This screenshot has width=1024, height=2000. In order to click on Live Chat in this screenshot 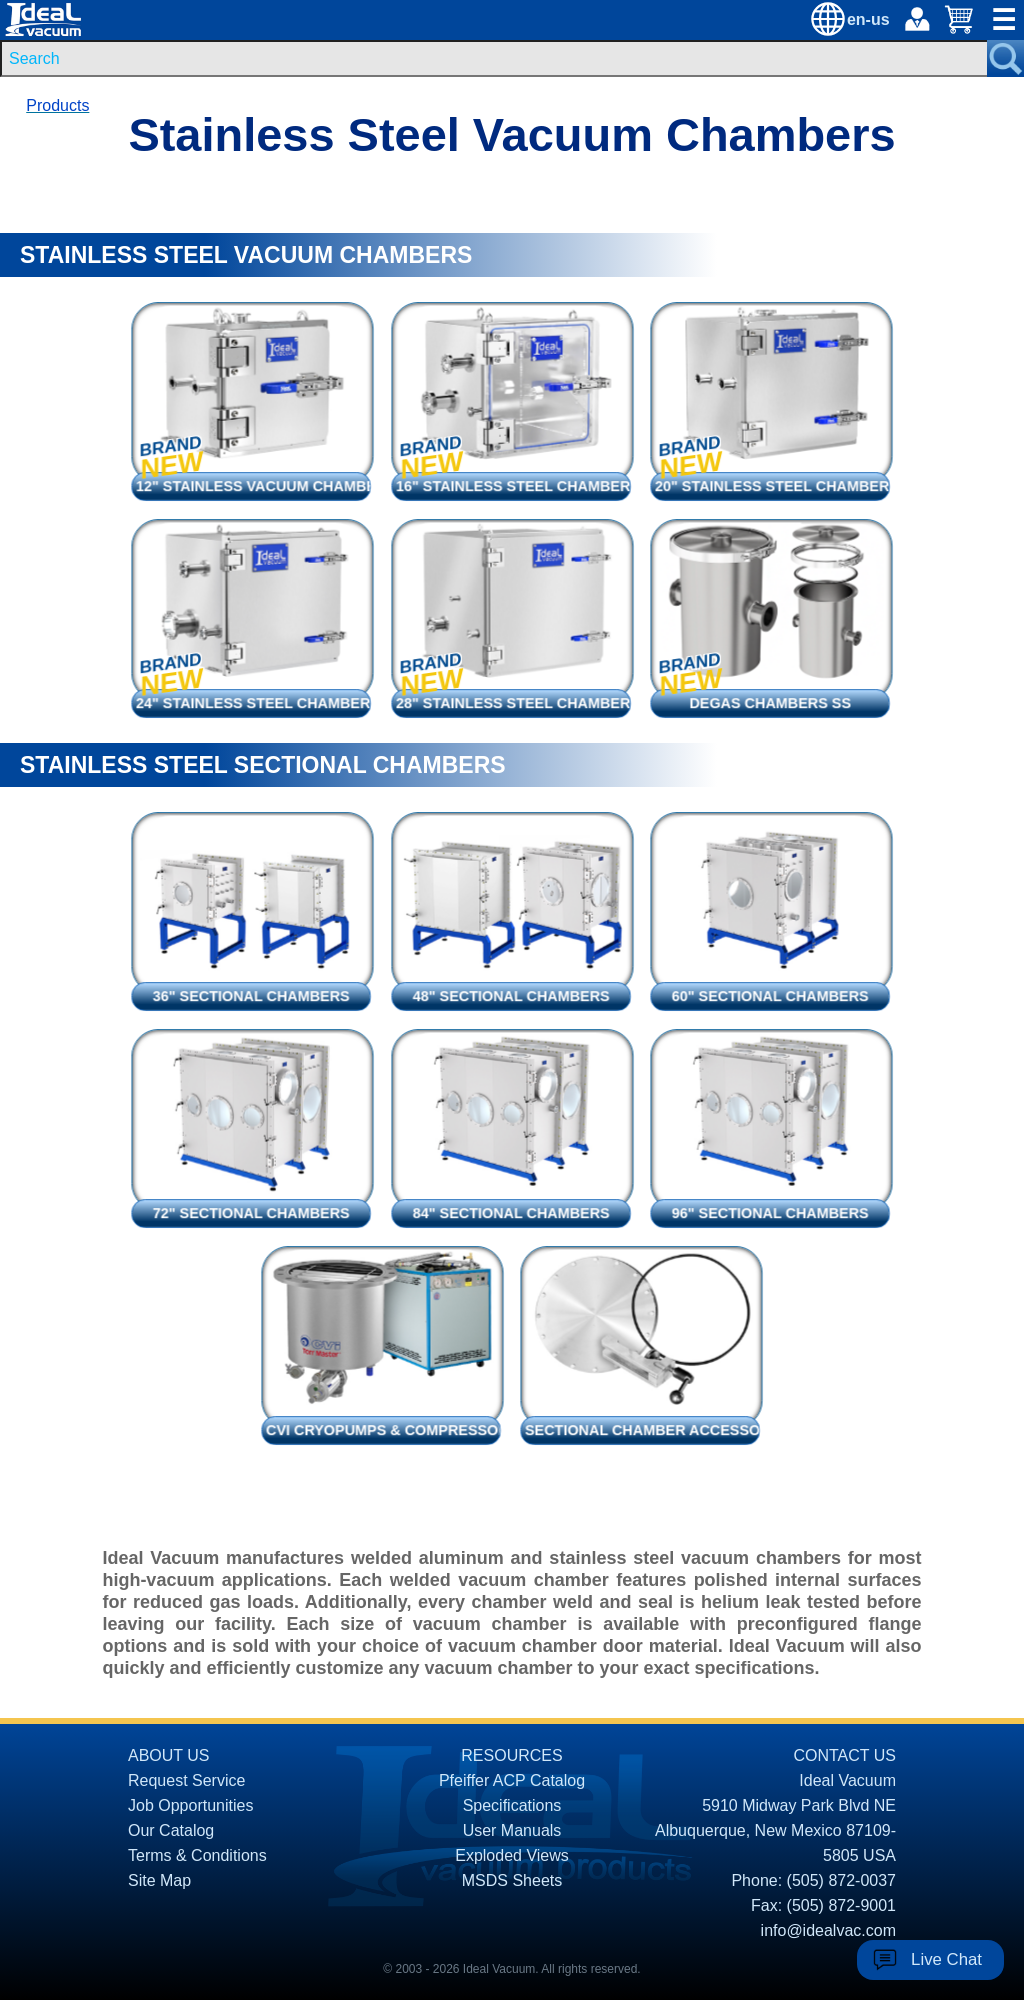, I will do `click(946, 1959)`.